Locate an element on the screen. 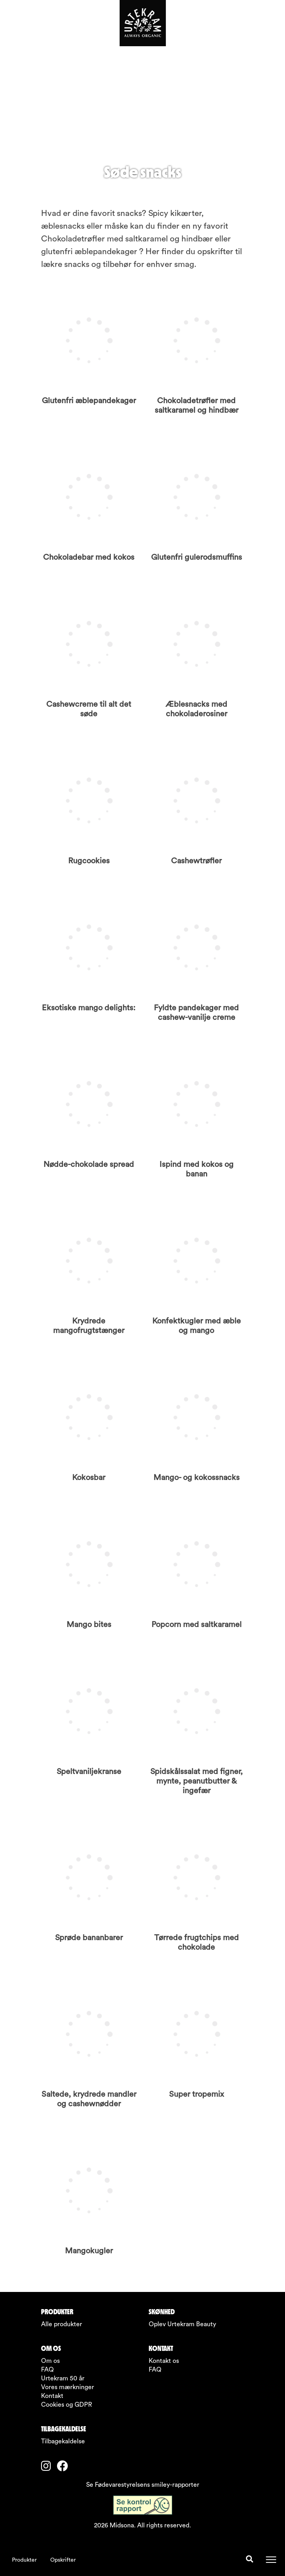 Image resolution: width=285 pixels, height=2576 pixels. Tilbagekaldelse is located at coordinates (63, 2441).